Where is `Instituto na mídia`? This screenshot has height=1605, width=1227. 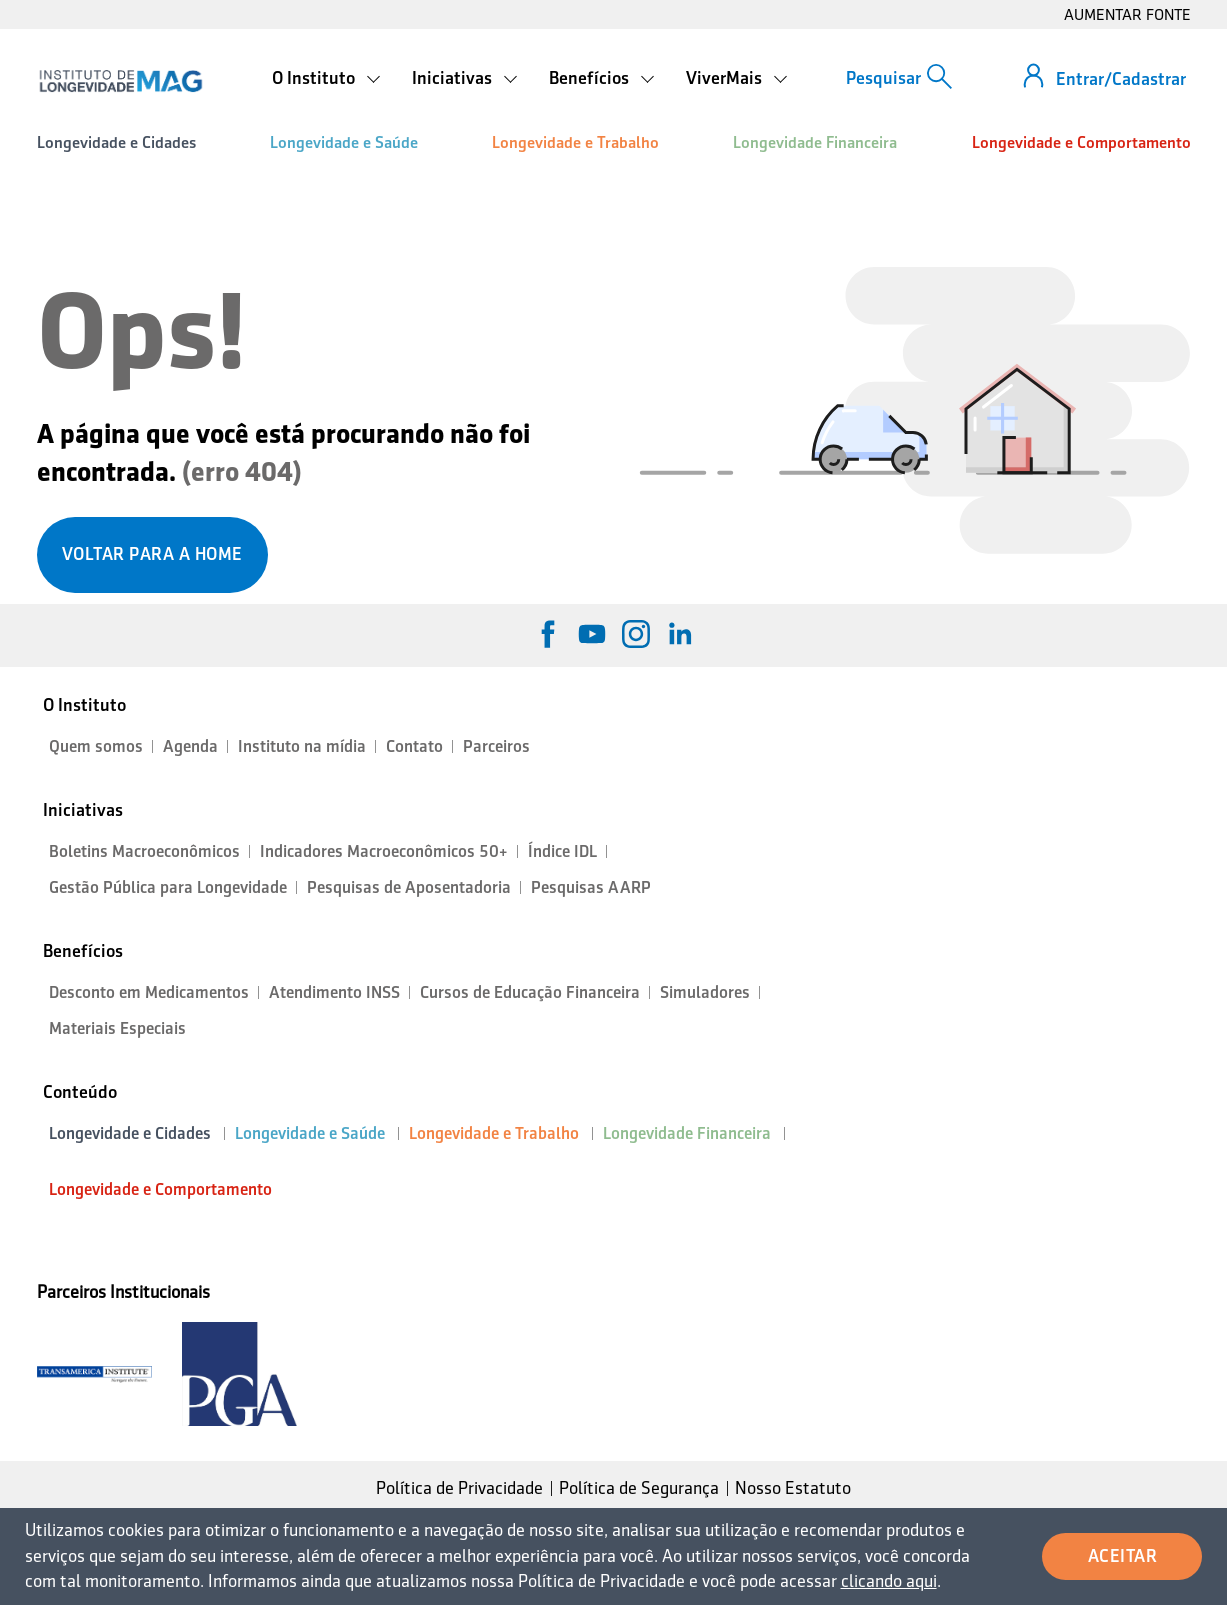
Instituto na mídia is located at coordinates (302, 746).